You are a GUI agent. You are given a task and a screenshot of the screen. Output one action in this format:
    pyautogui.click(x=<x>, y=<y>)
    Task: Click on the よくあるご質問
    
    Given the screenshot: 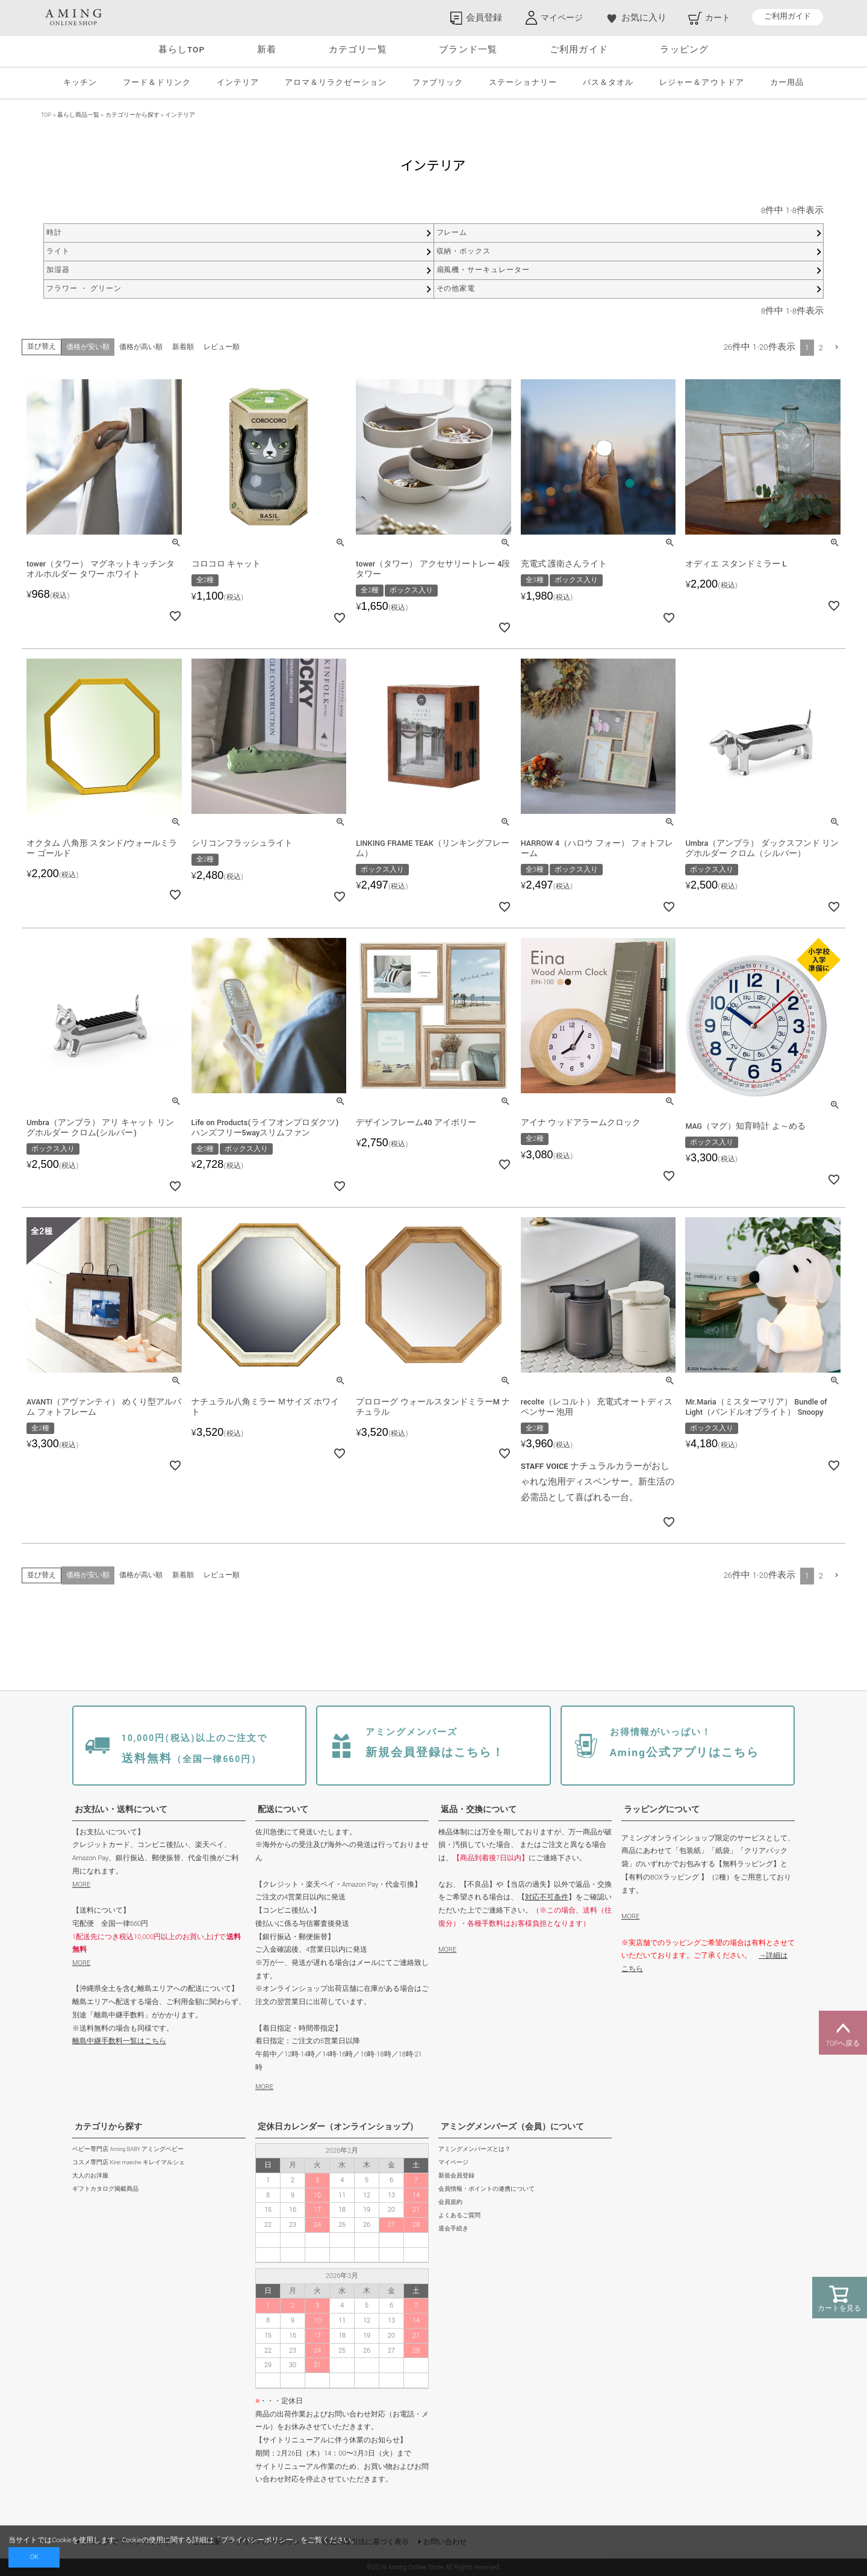 What is the action you would take?
    pyautogui.click(x=459, y=2216)
    